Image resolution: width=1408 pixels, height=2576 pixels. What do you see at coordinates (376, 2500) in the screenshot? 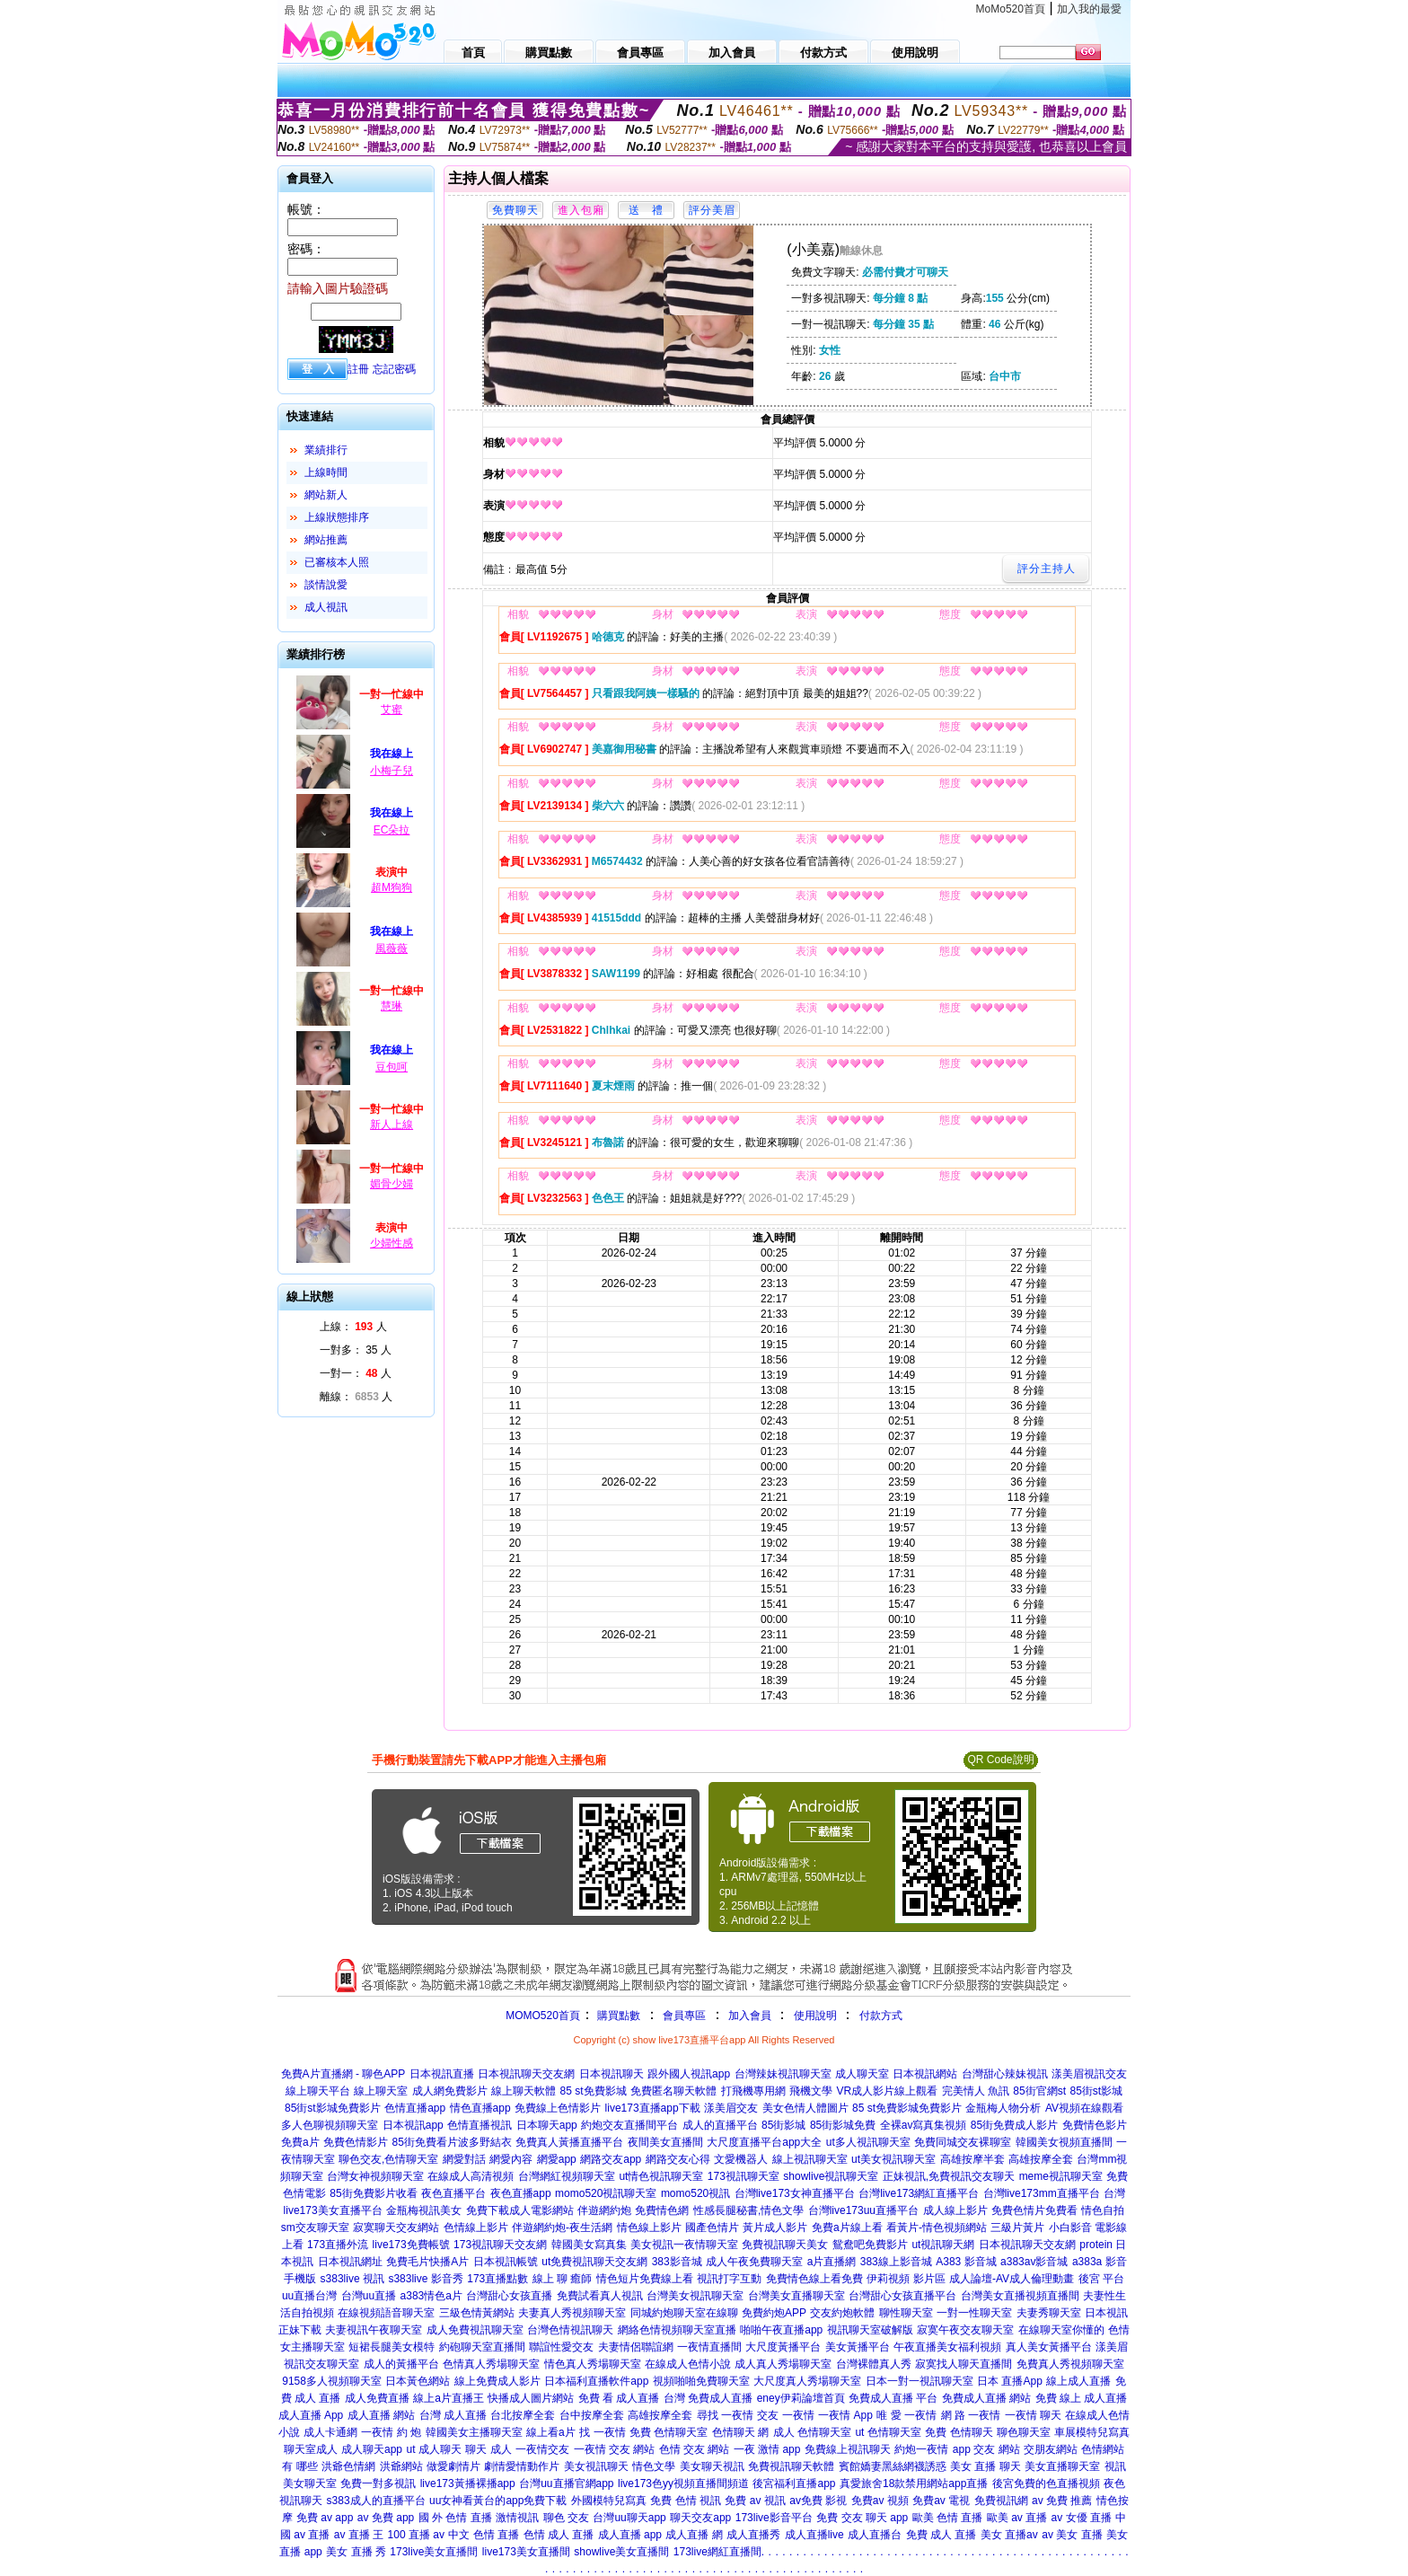
I see `s383成人的直播平台` at bounding box center [376, 2500].